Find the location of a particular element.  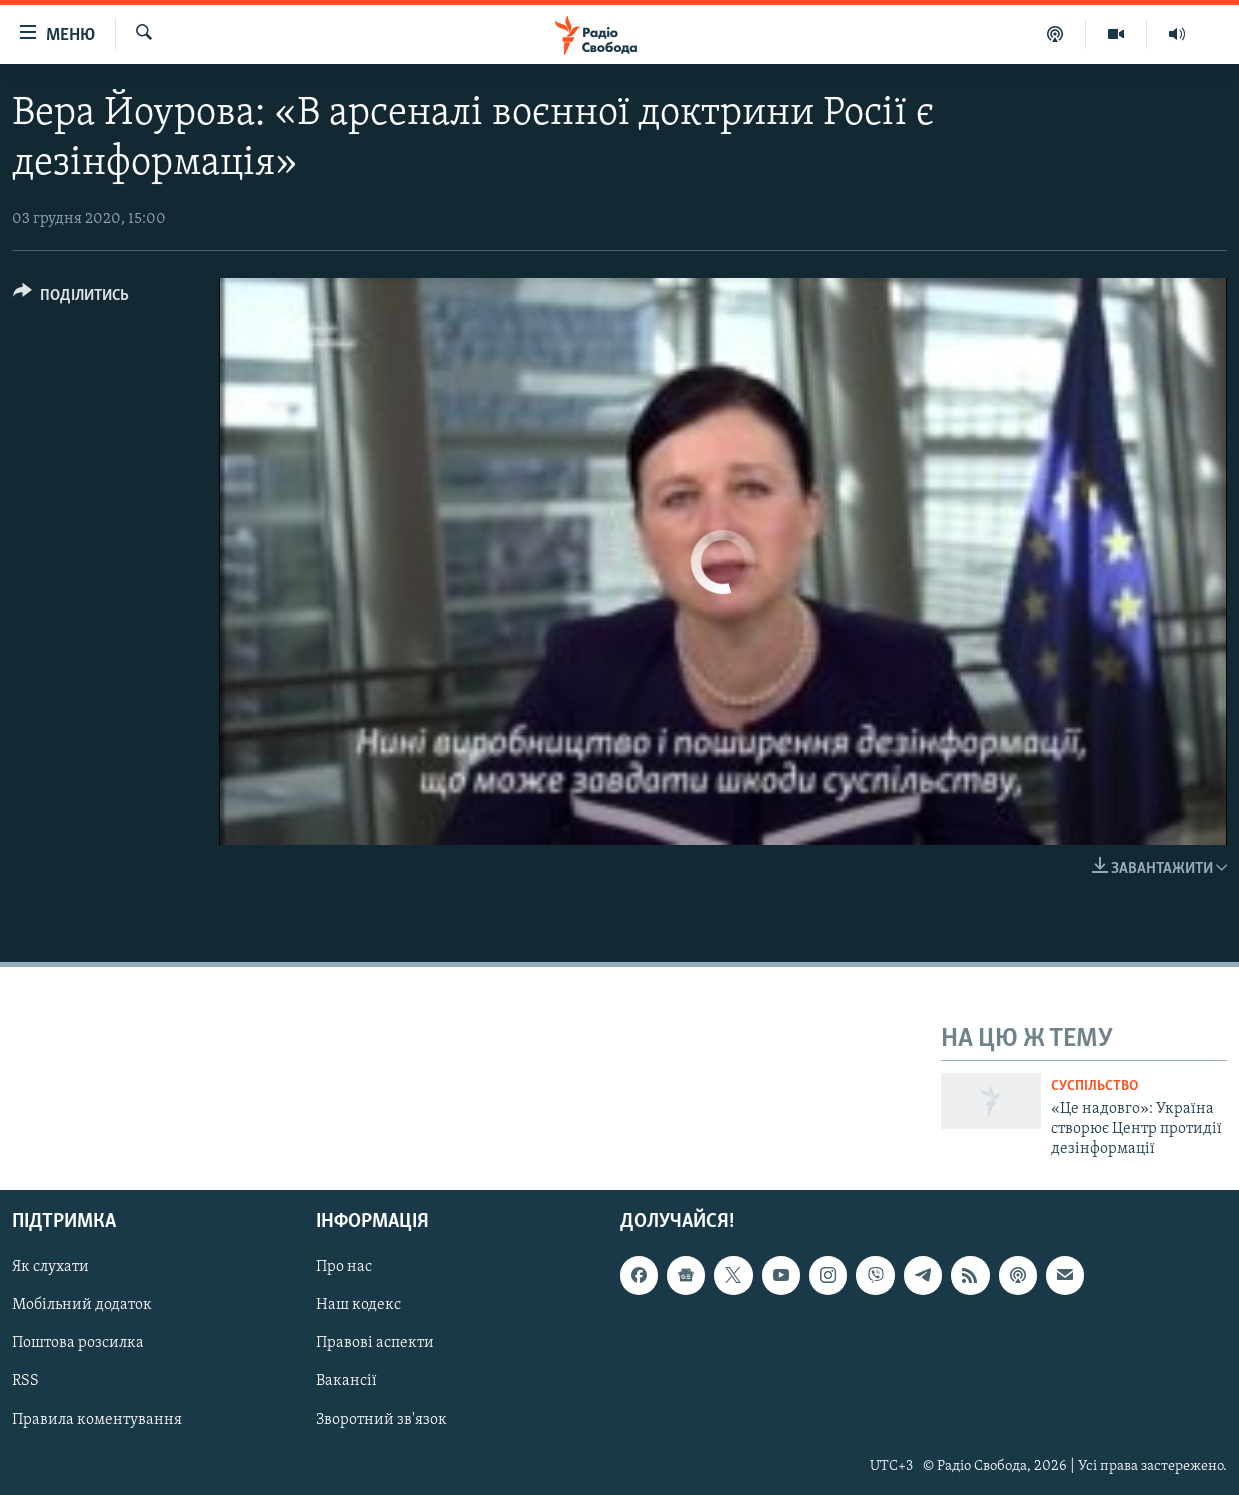

Про нас is located at coordinates (344, 1267).